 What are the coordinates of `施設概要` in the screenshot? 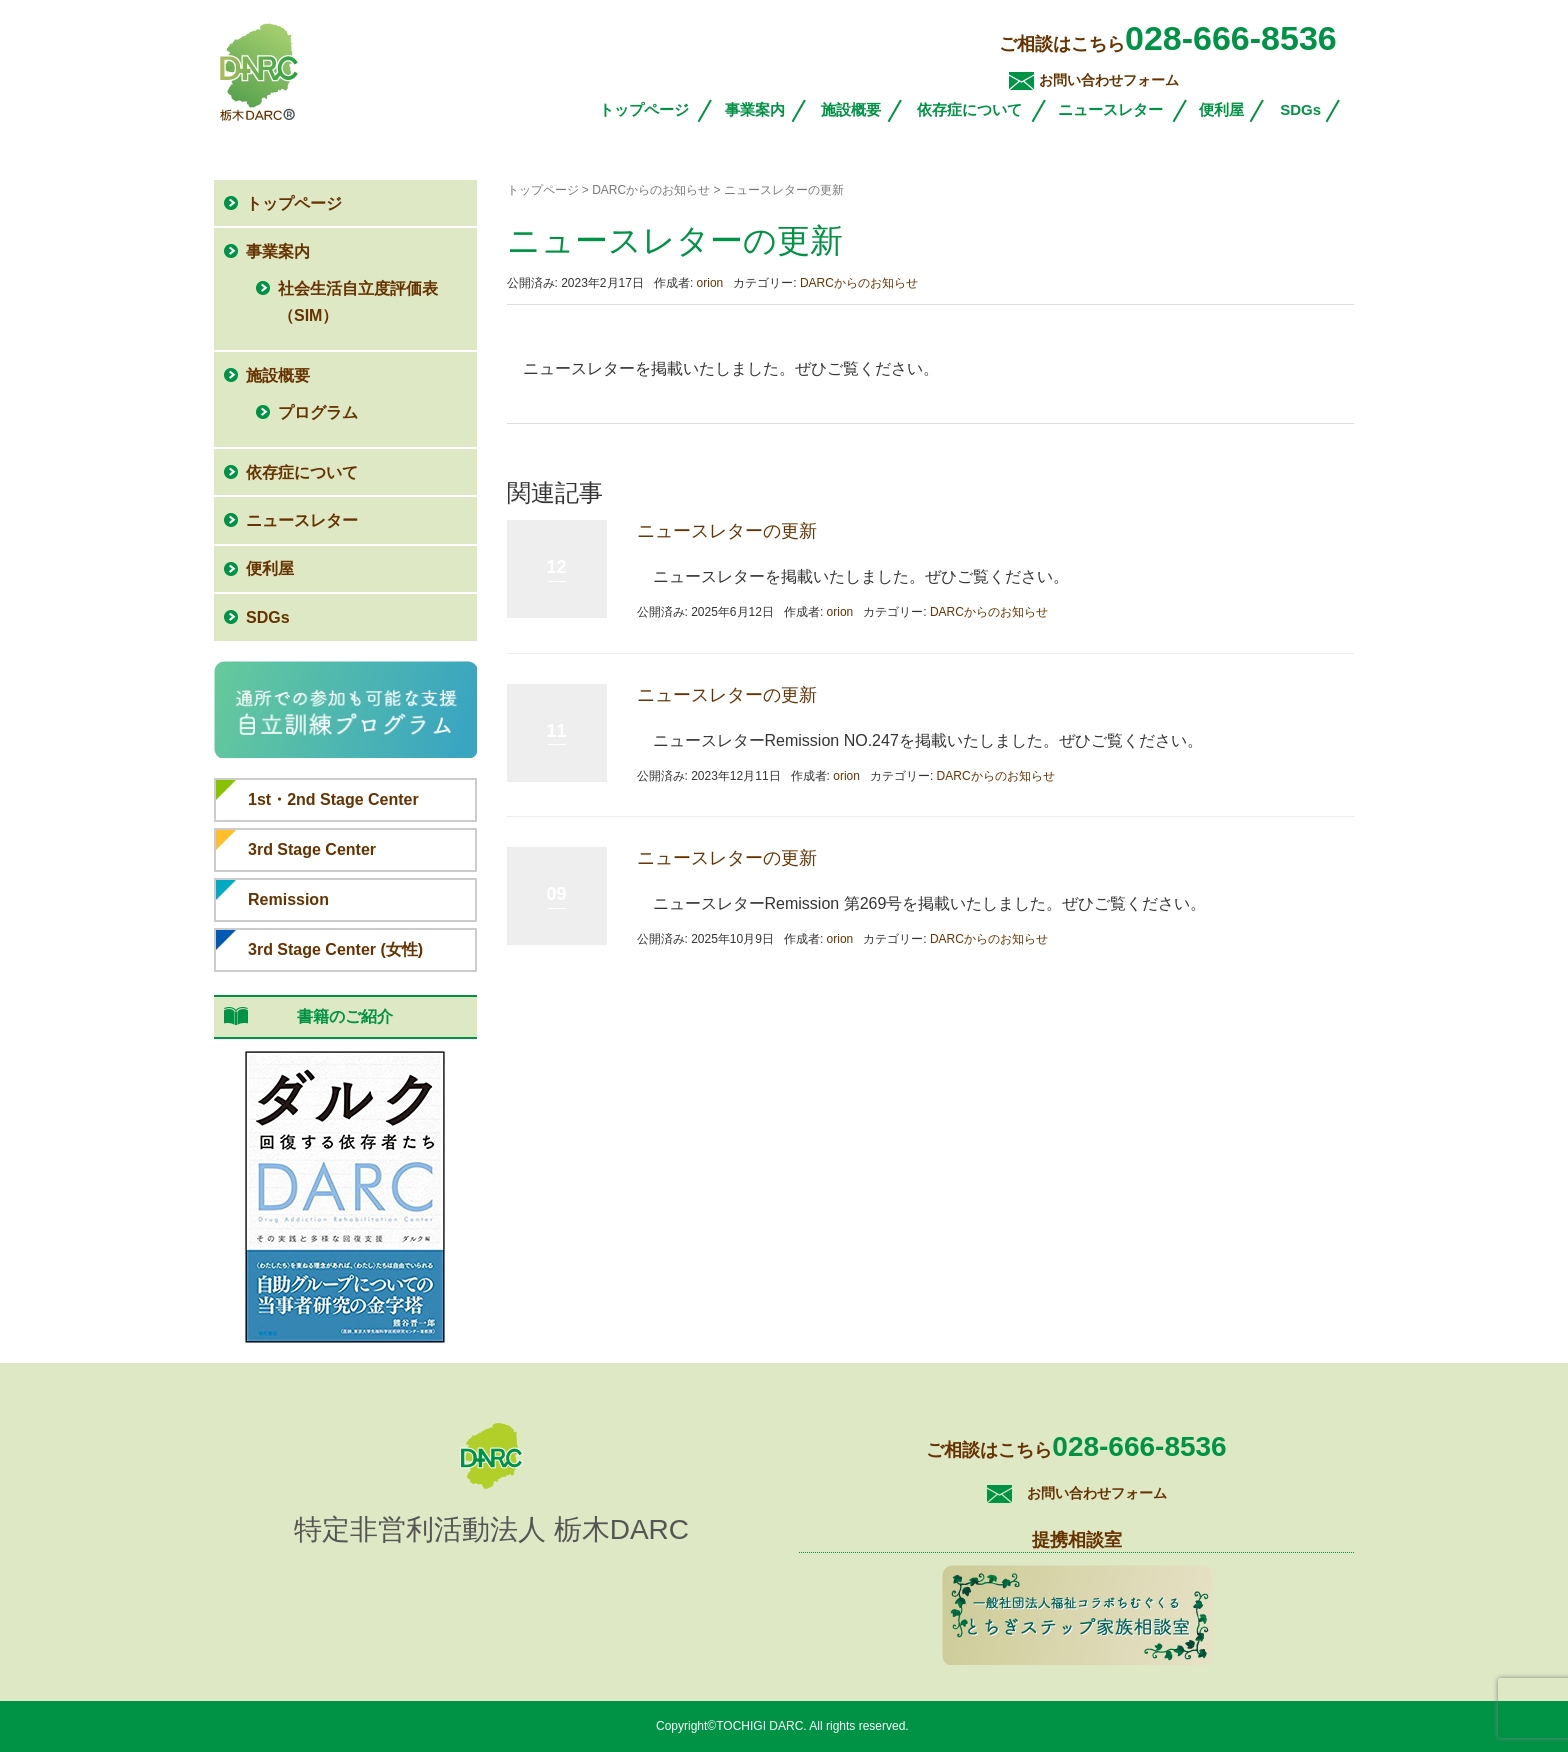 It's located at (851, 109).